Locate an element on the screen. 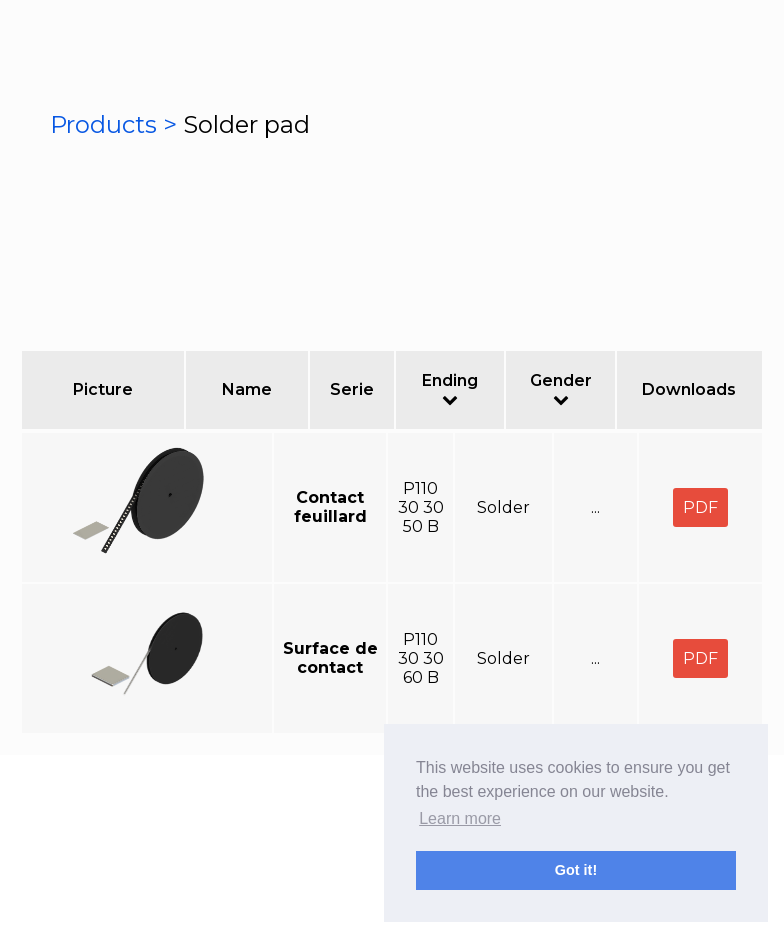 The height and width of the screenshot is (938, 784). PDF is located at coordinates (700, 507).